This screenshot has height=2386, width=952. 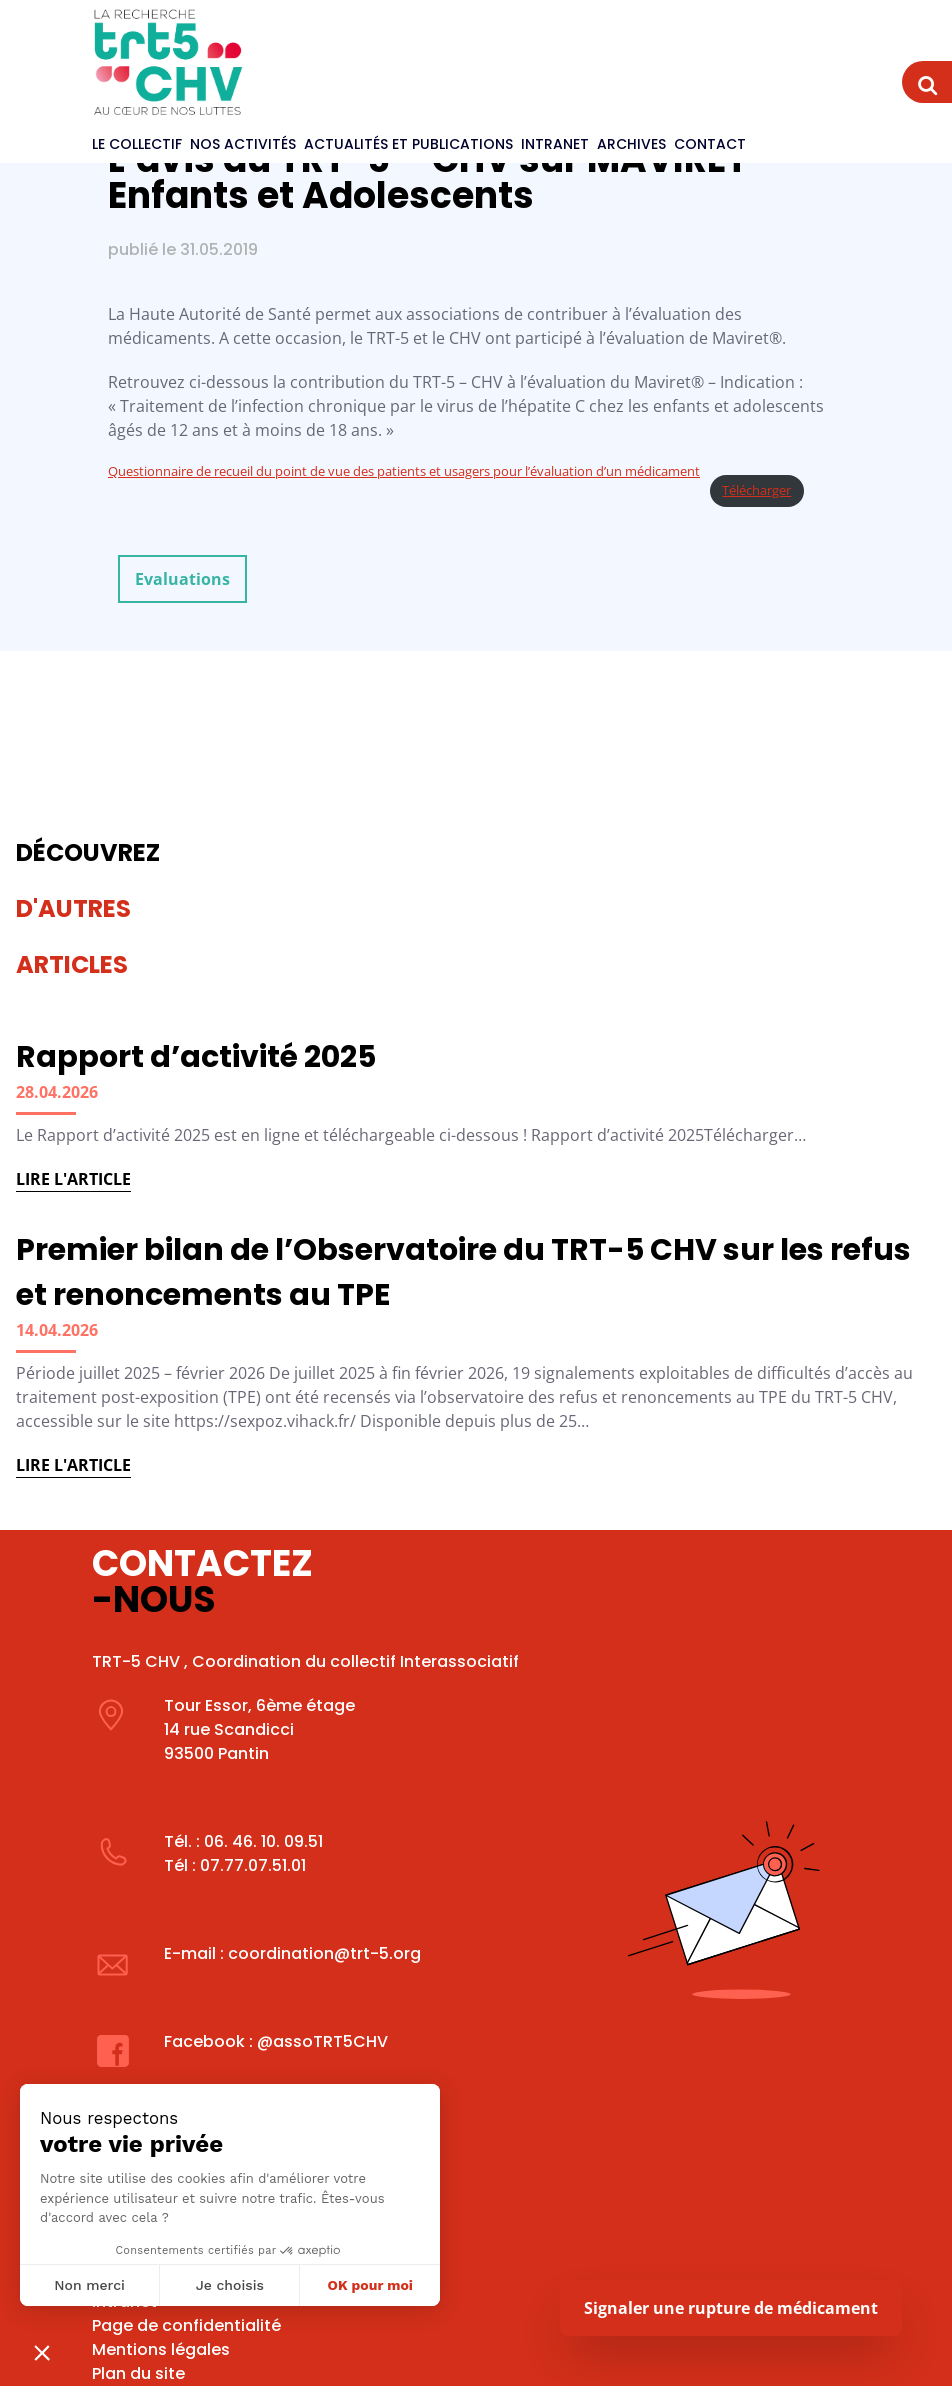 I want to click on Lire l'article, so click(x=73, y=1179).